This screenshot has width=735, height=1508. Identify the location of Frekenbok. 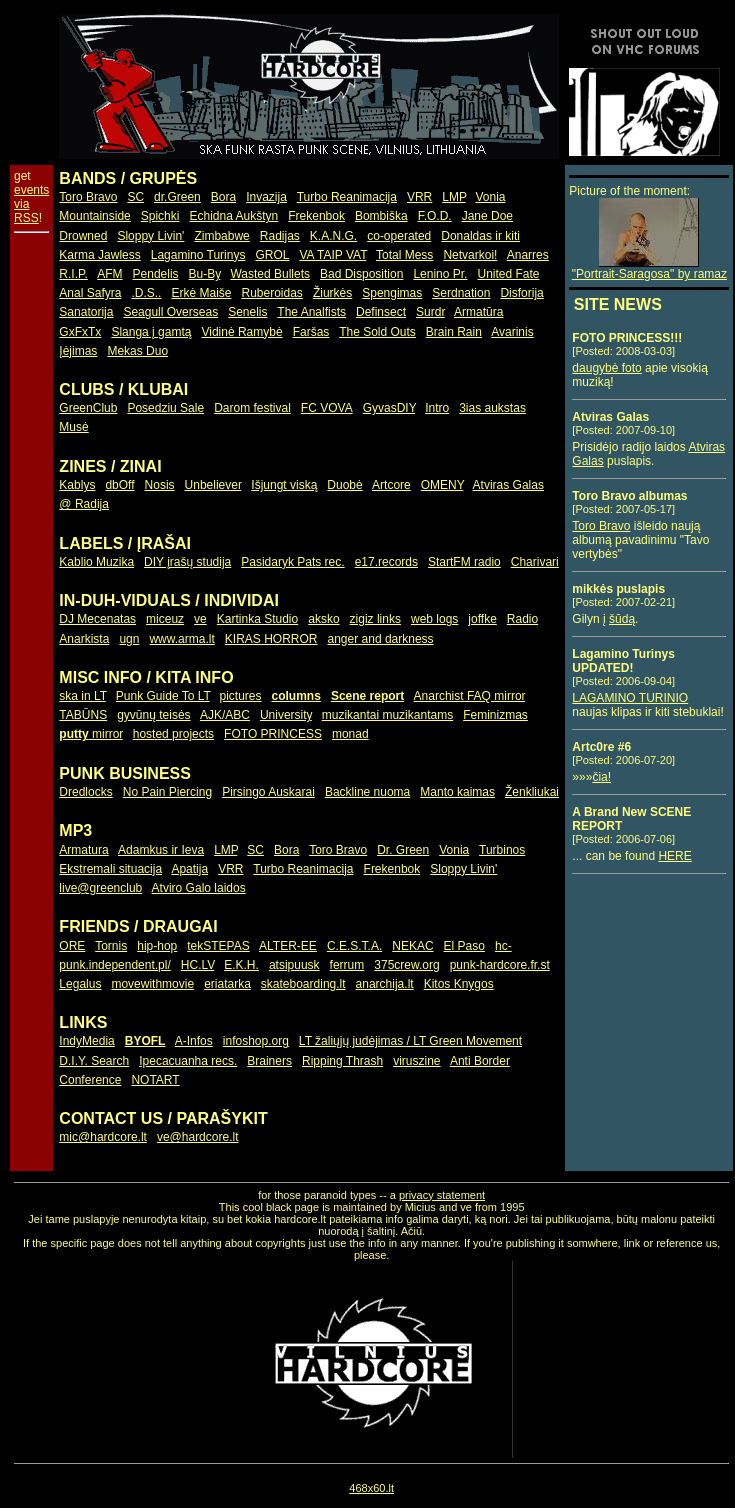
(316, 216).